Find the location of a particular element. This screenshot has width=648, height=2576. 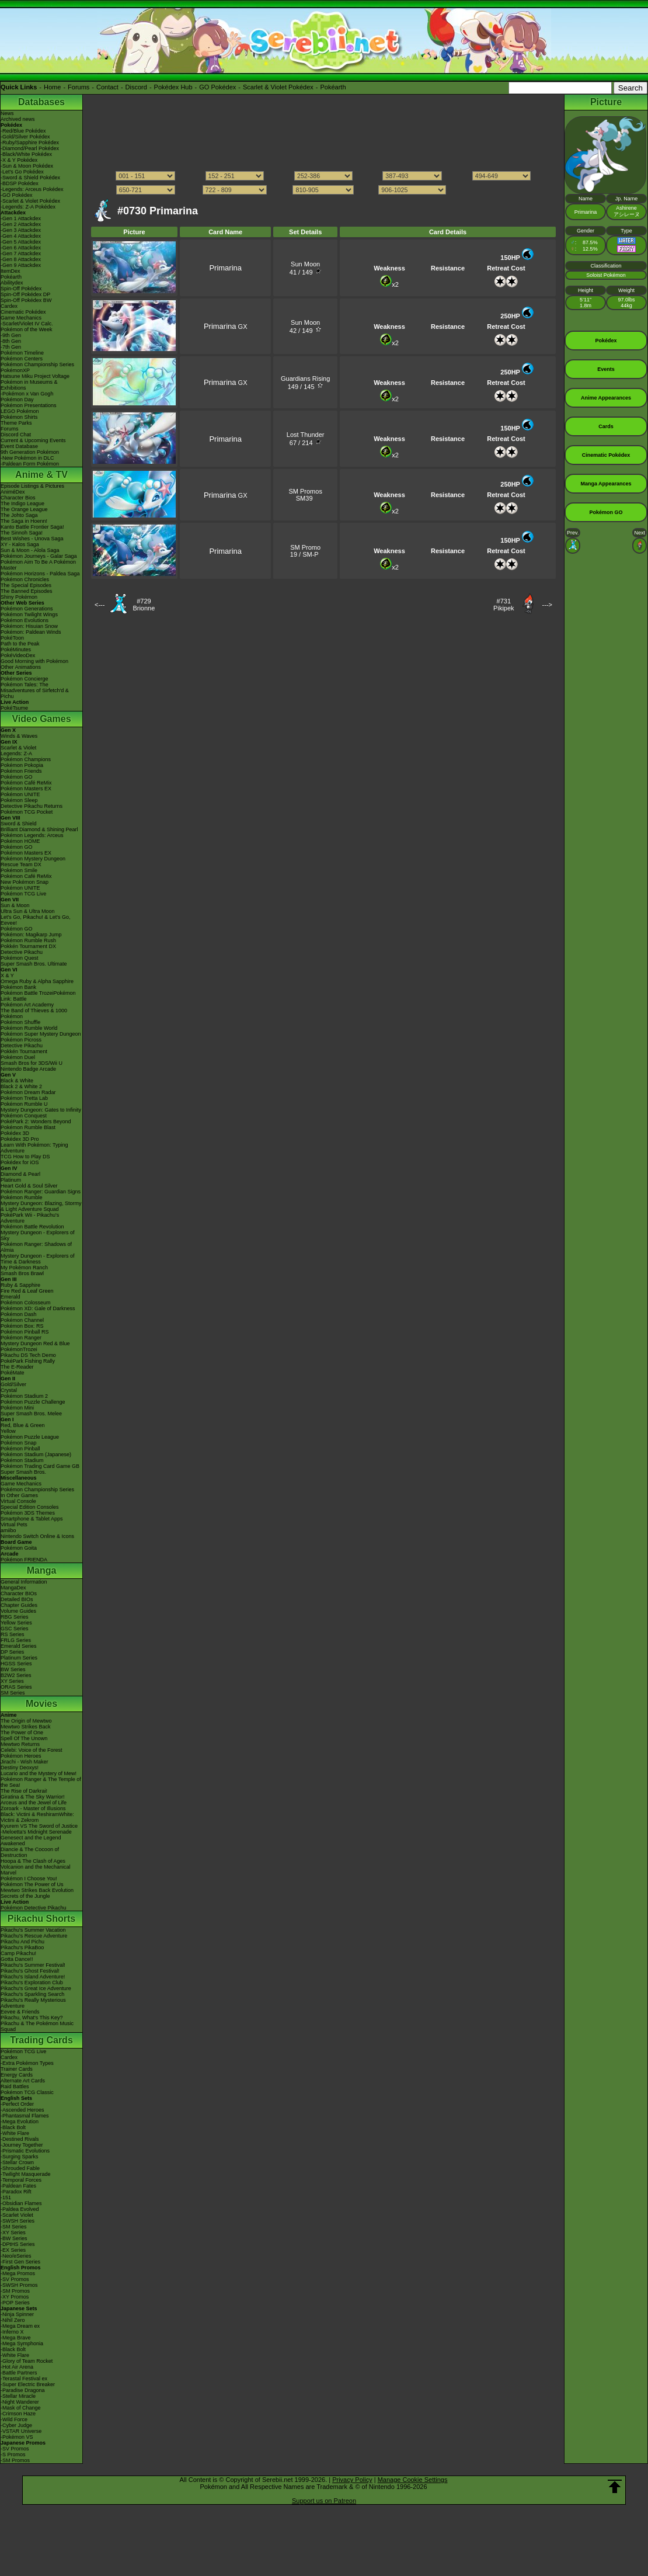

-Stellar Miracle is located at coordinates (18, 2396).